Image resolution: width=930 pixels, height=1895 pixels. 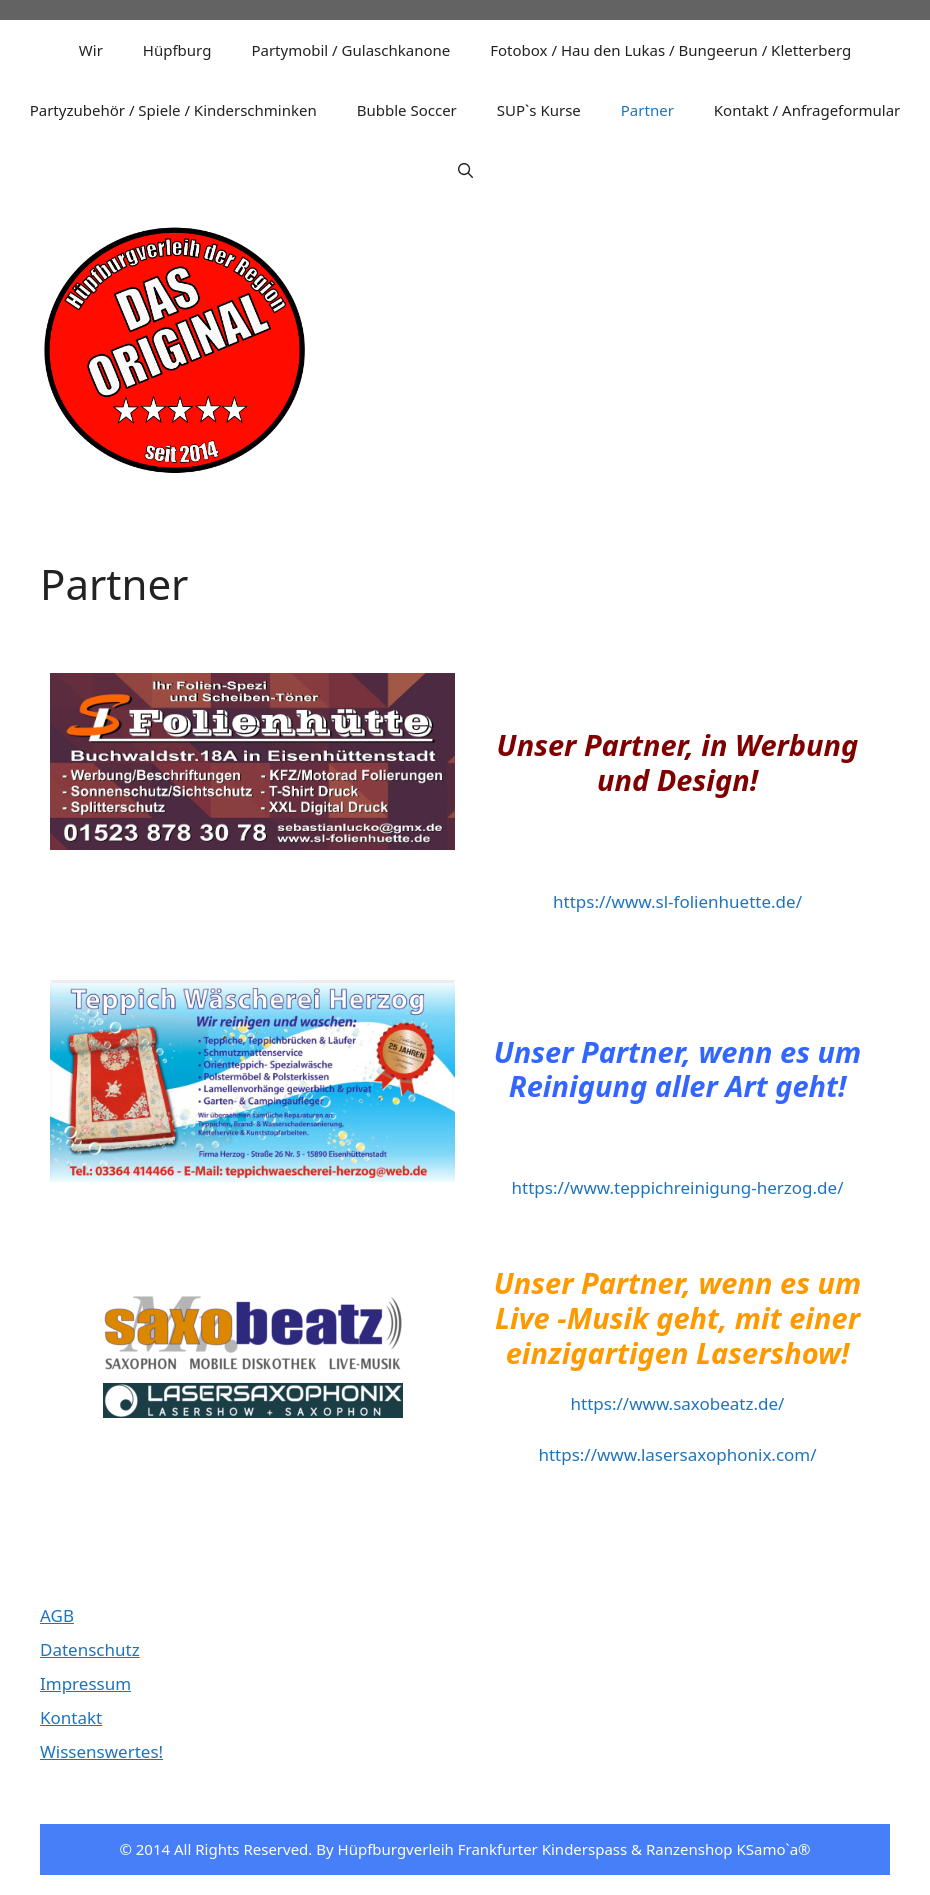 I want to click on SUP`s Kurse, so click(x=539, y=110).